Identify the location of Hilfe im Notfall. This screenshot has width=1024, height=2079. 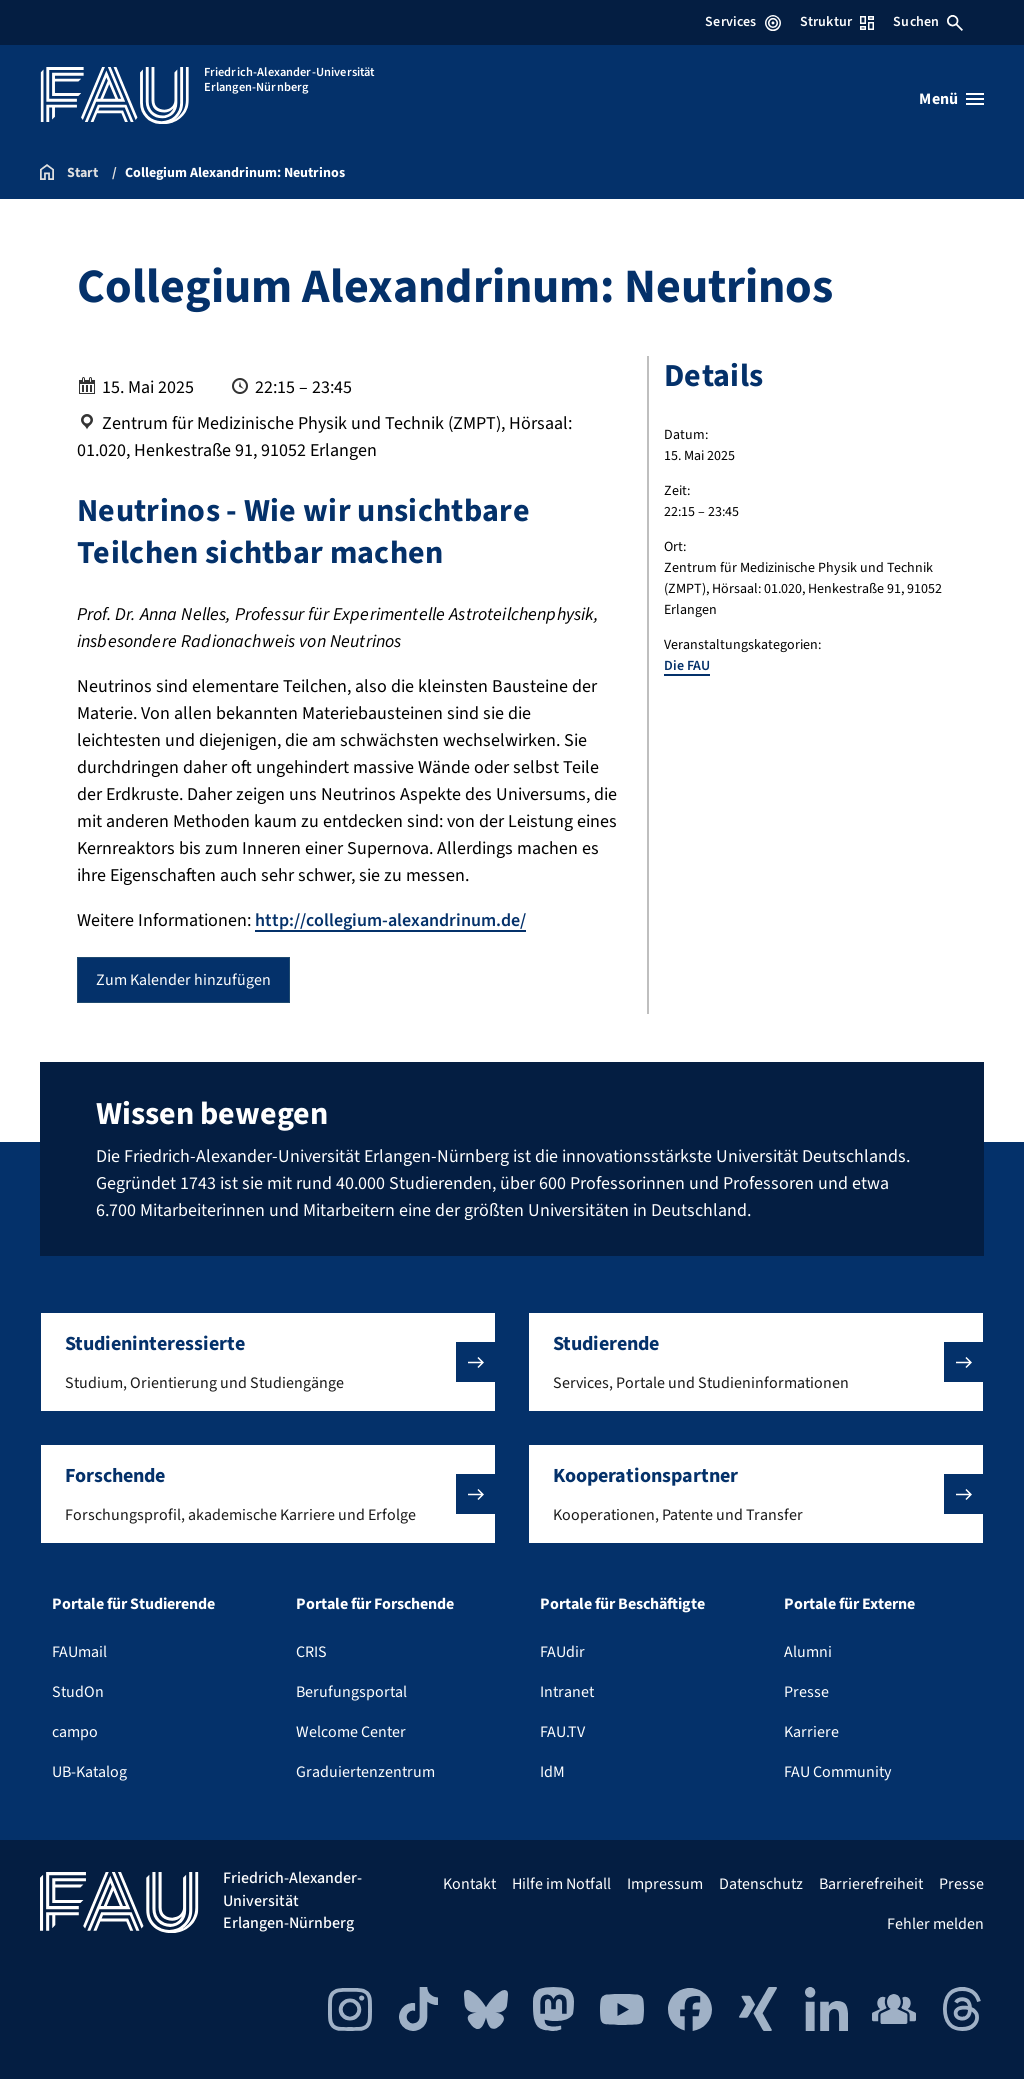
(561, 1884).